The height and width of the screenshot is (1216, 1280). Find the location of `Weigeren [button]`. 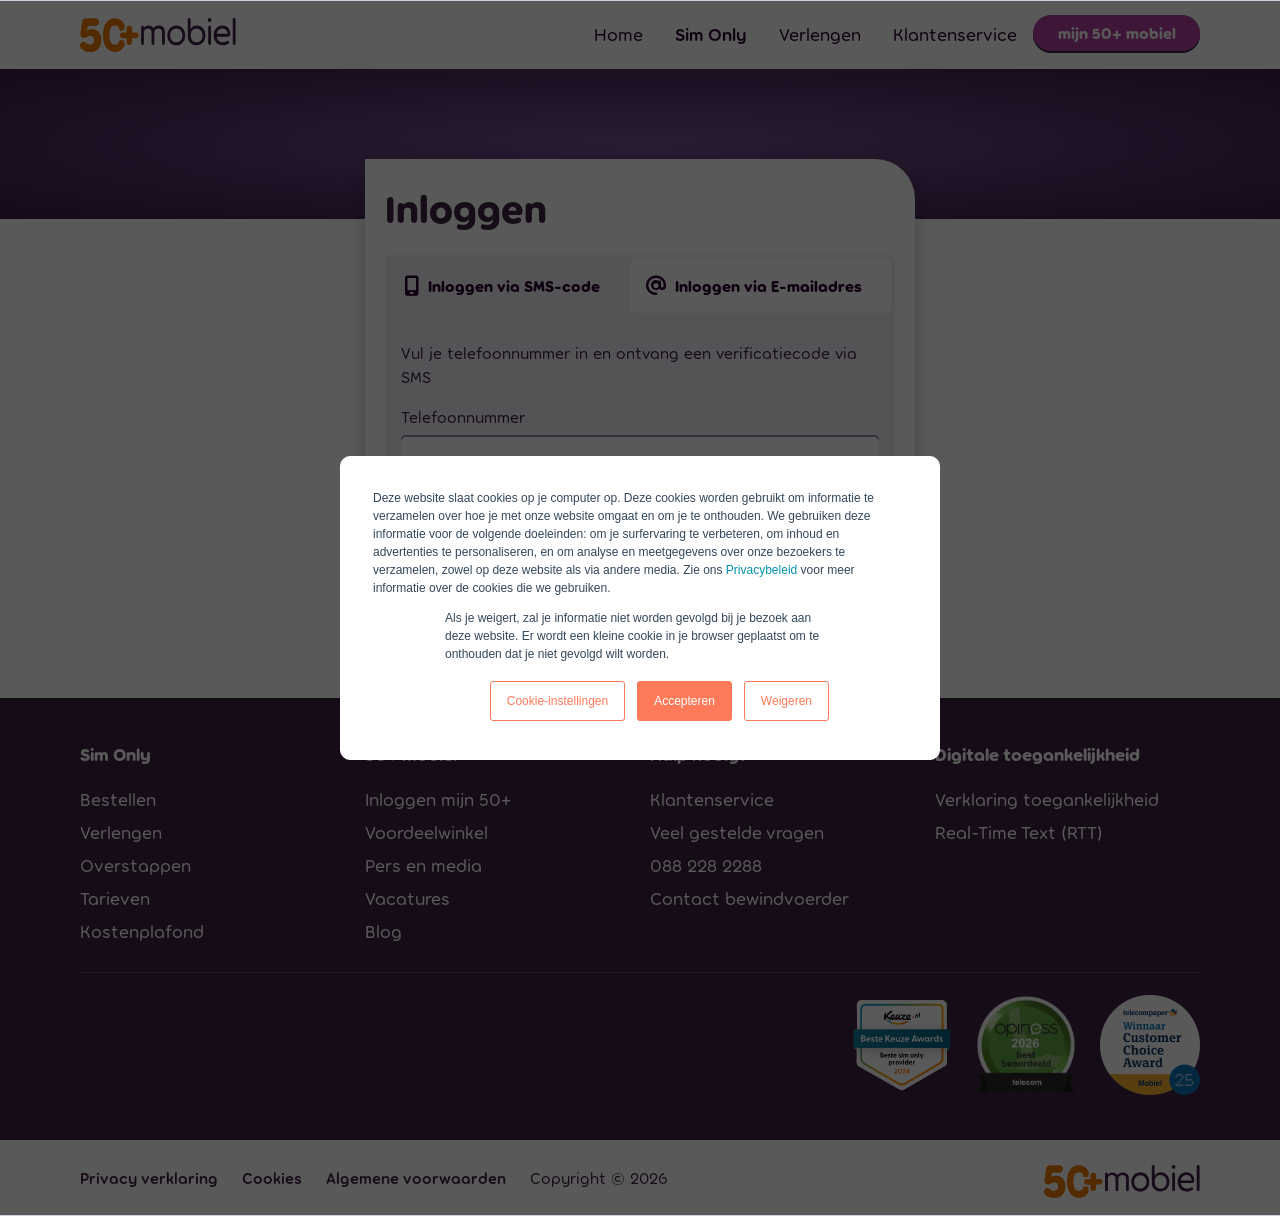

Weigeren [button] is located at coordinates (786, 701).